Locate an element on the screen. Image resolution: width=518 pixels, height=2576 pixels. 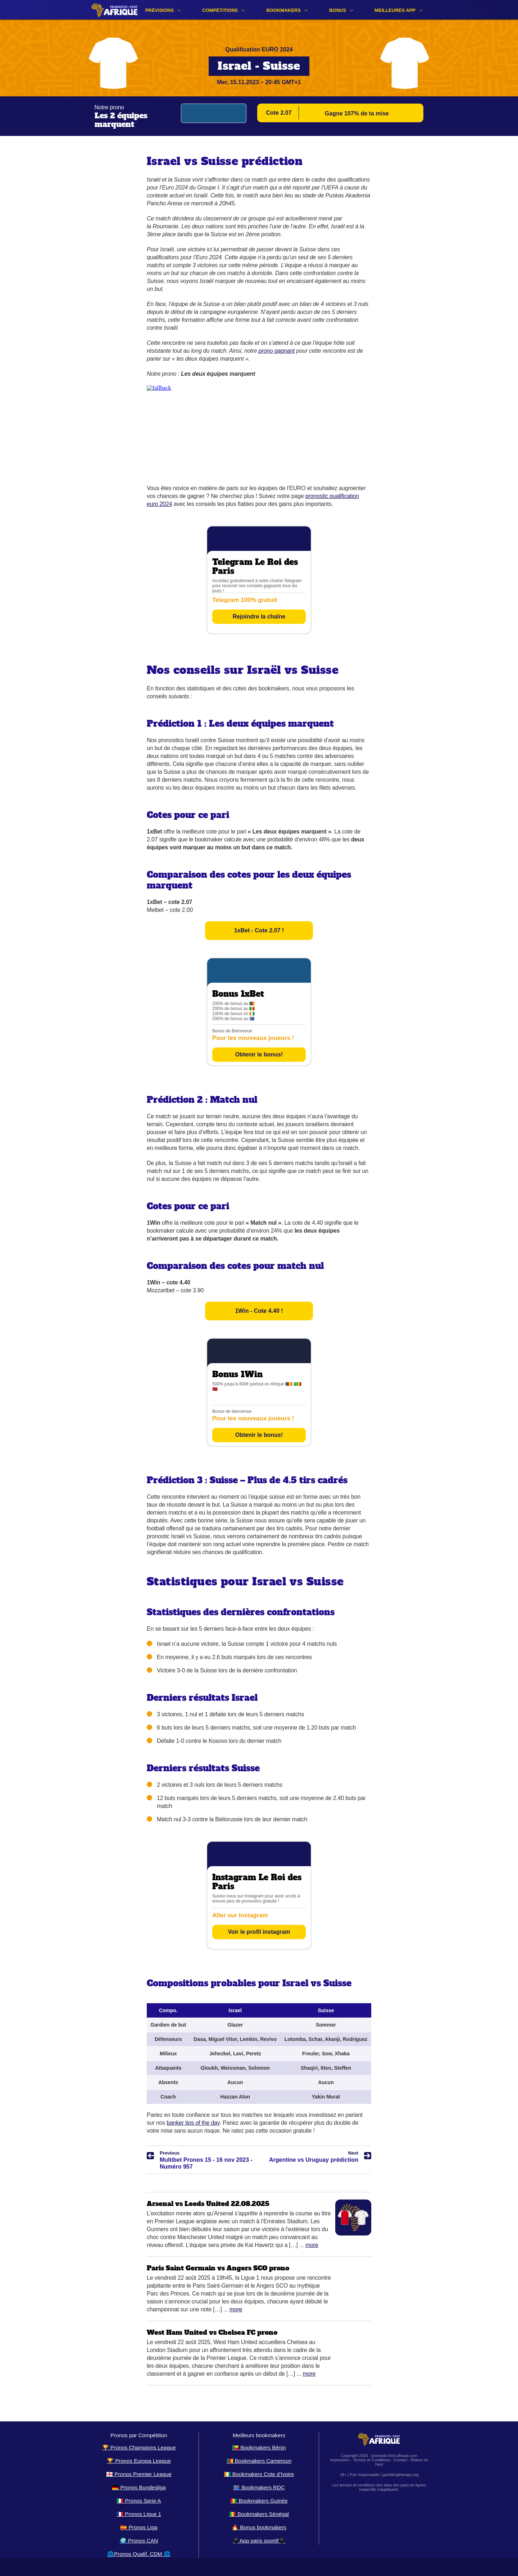
gamblingtherapy.org is located at coordinates (400, 2474).